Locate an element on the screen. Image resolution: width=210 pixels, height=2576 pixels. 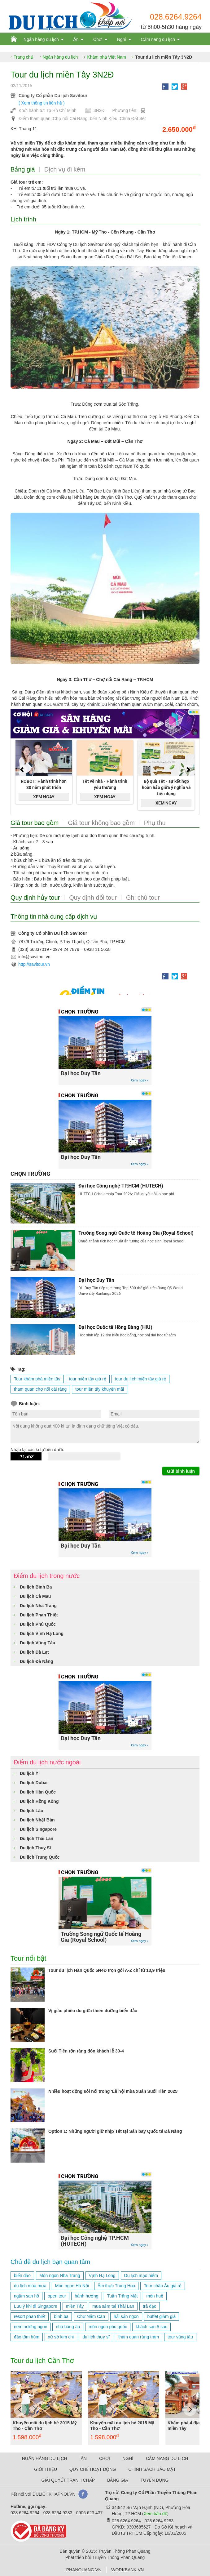
Ghi chú tour is located at coordinates (143, 897).